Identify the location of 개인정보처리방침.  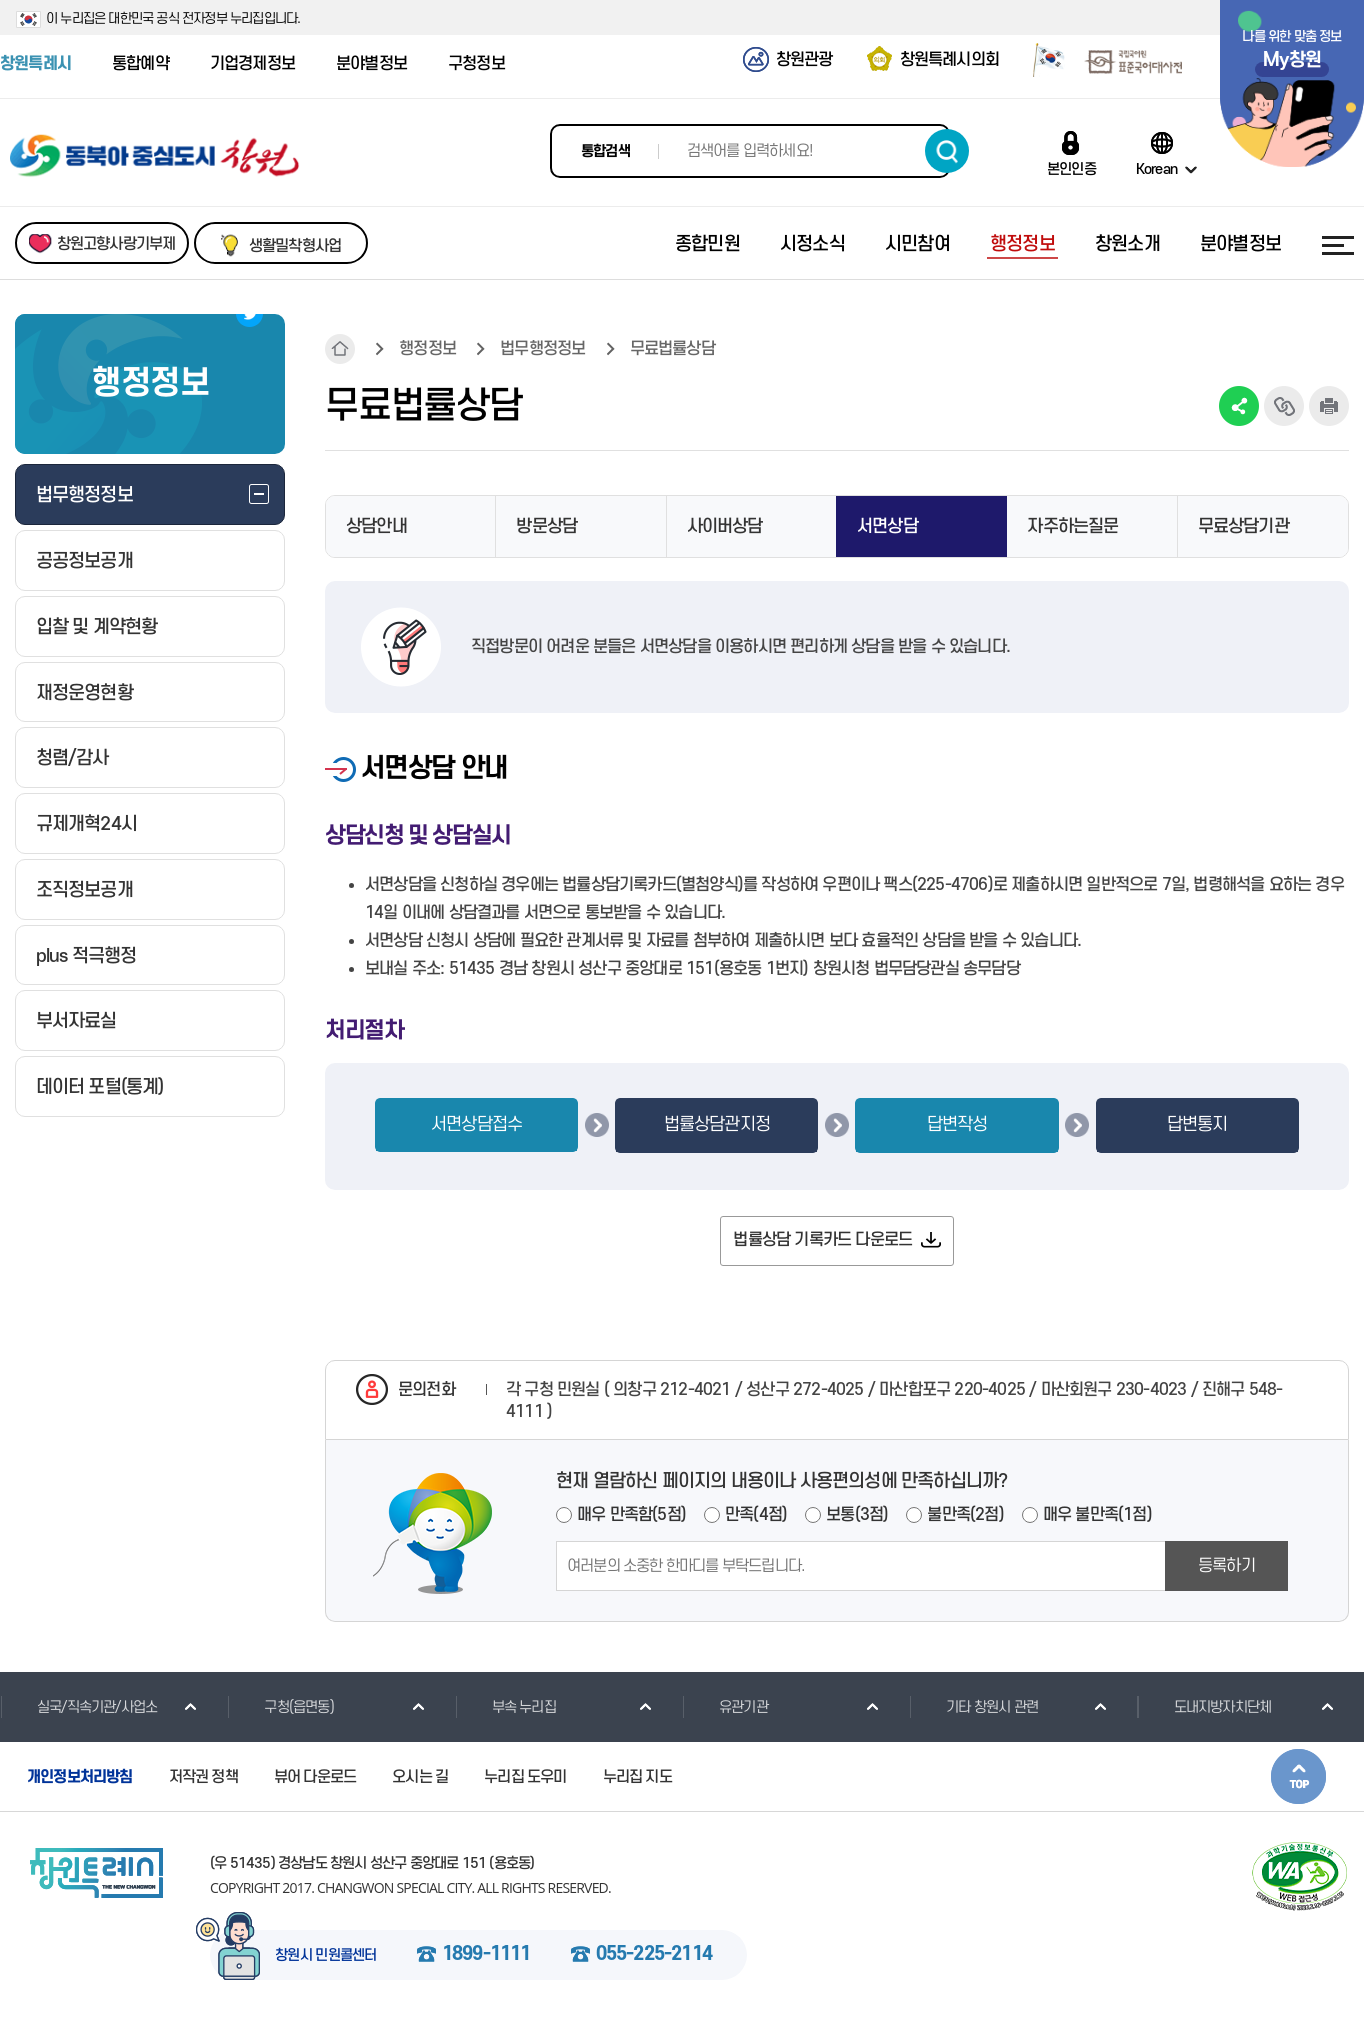
(80, 1777).